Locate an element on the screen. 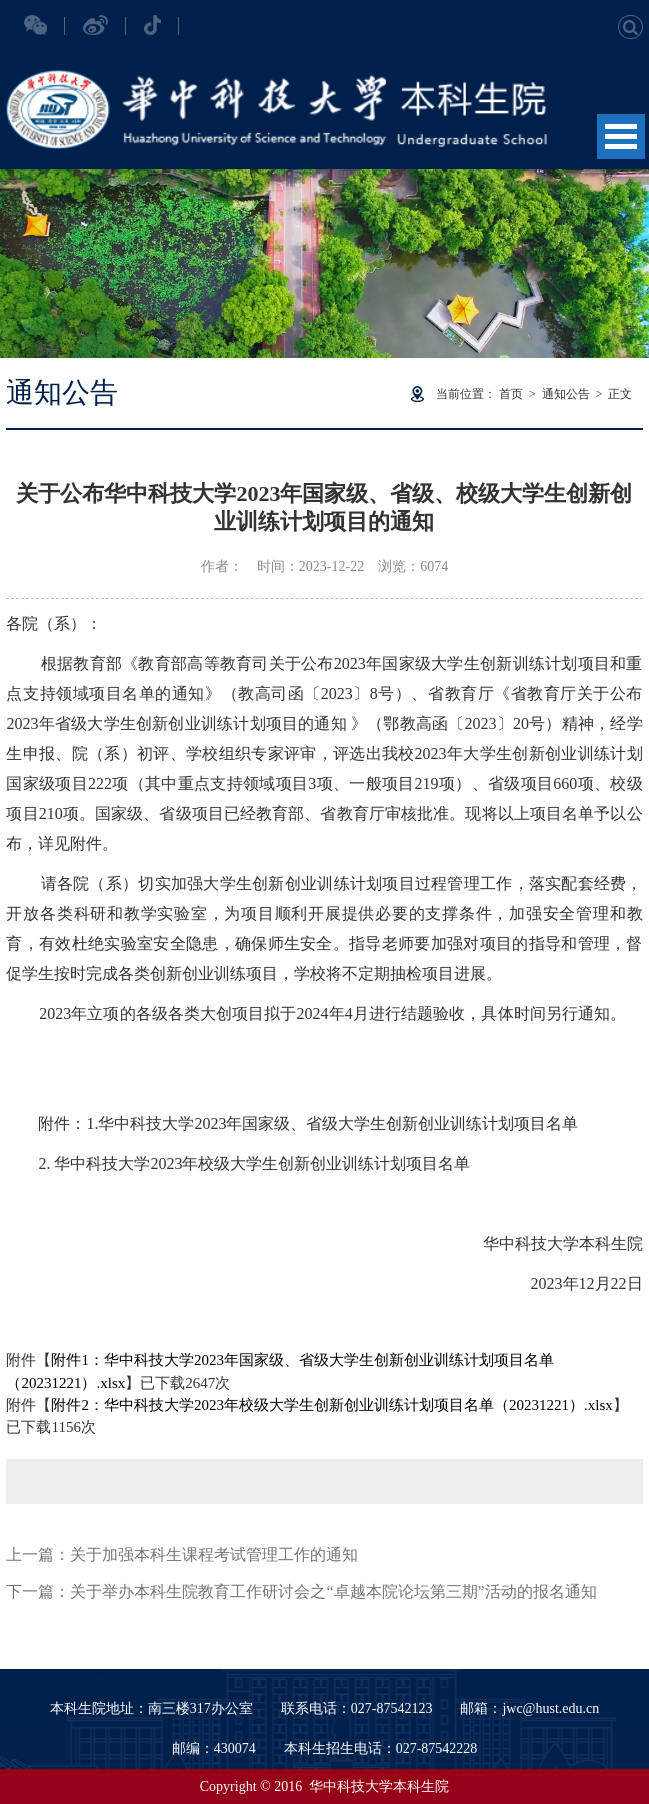 This screenshot has width=649, height=1804. 附件2：华中科技大学2023年校级大学生创新创业训练计划项目名单（20231221）.xlsx is located at coordinates (331, 1405).